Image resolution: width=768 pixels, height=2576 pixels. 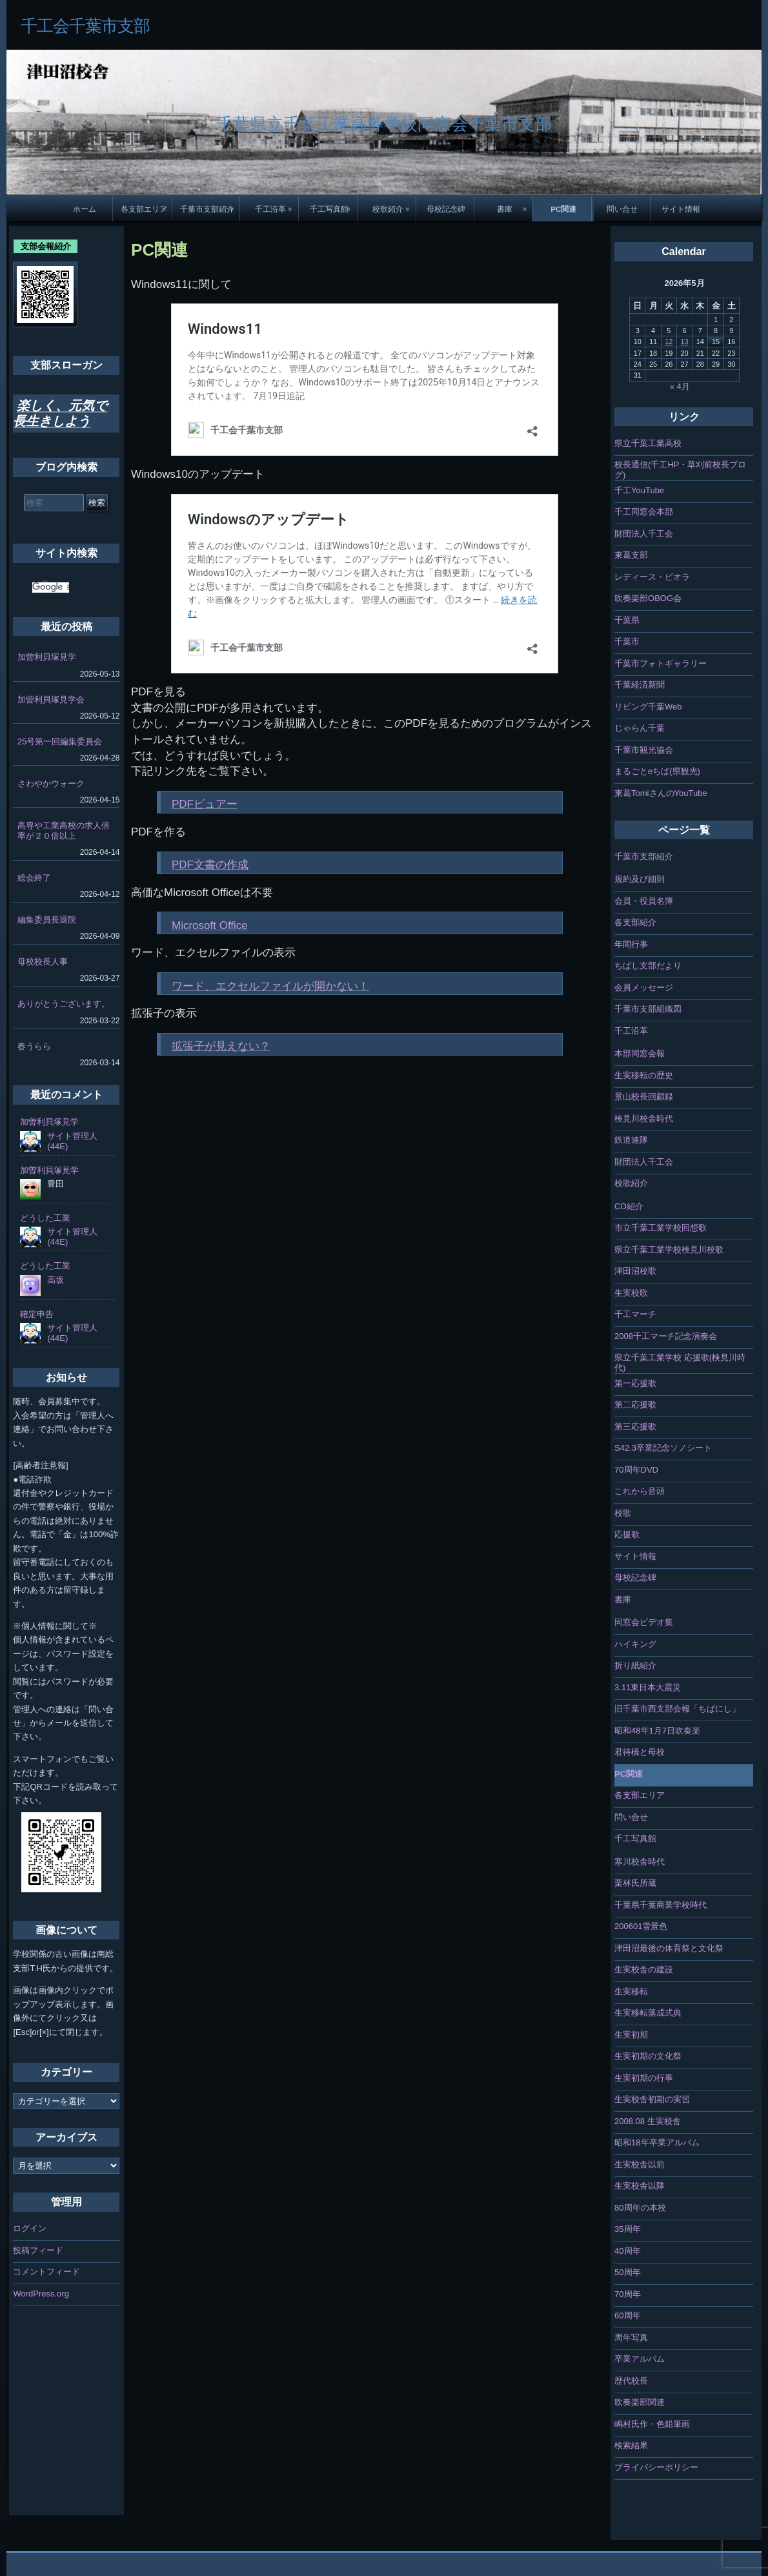 What do you see at coordinates (643, 1622) in the screenshot?
I see `同窓会ビデオ集` at bounding box center [643, 1622].